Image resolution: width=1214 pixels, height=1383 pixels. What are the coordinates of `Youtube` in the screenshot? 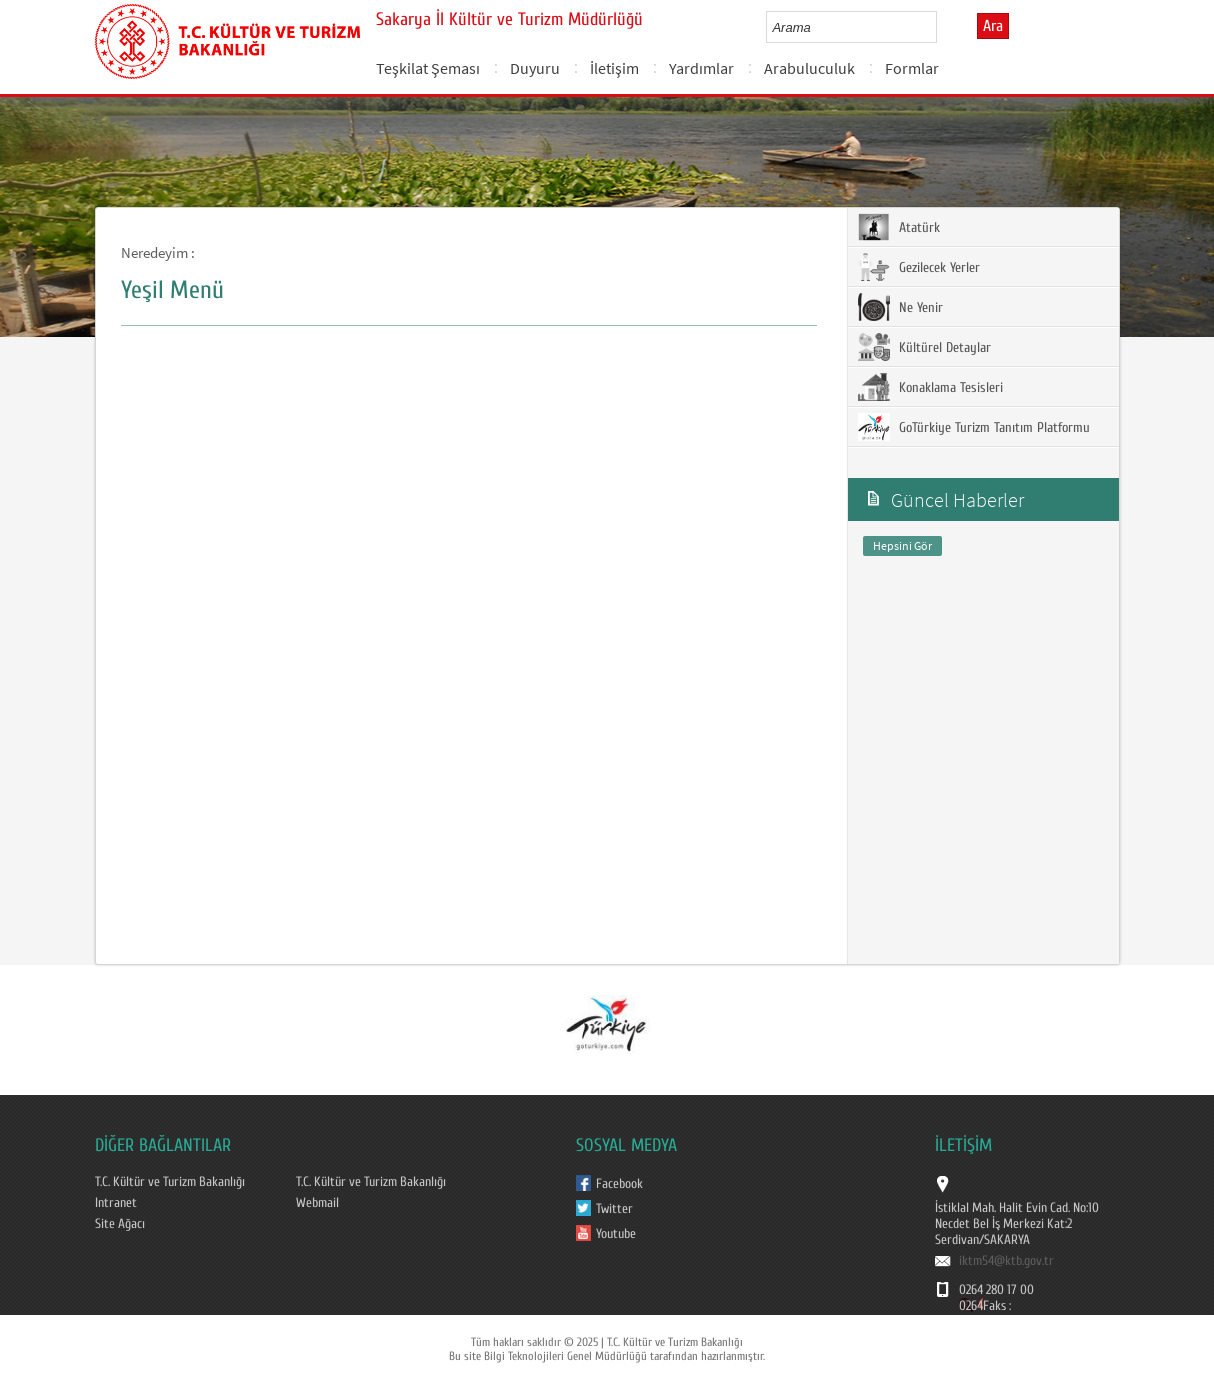 It's located at (616, 1234).